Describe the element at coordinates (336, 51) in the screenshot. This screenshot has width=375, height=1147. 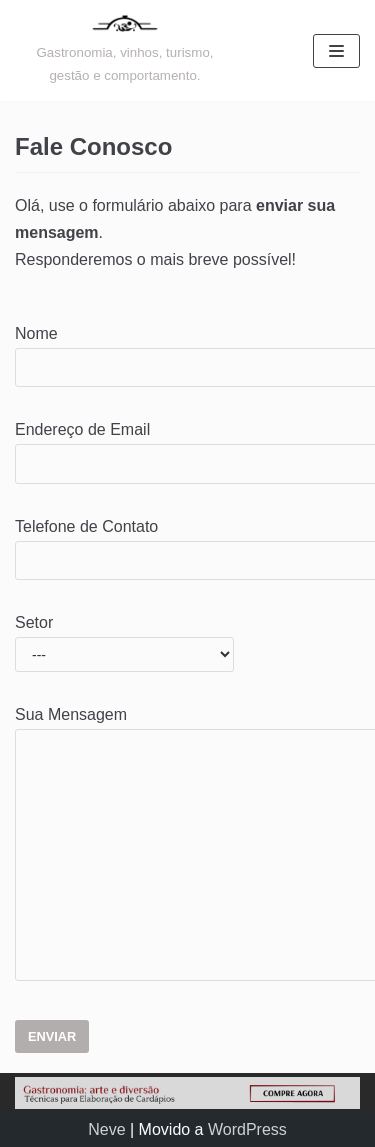
I see `[Menu de navegação]` at that location.